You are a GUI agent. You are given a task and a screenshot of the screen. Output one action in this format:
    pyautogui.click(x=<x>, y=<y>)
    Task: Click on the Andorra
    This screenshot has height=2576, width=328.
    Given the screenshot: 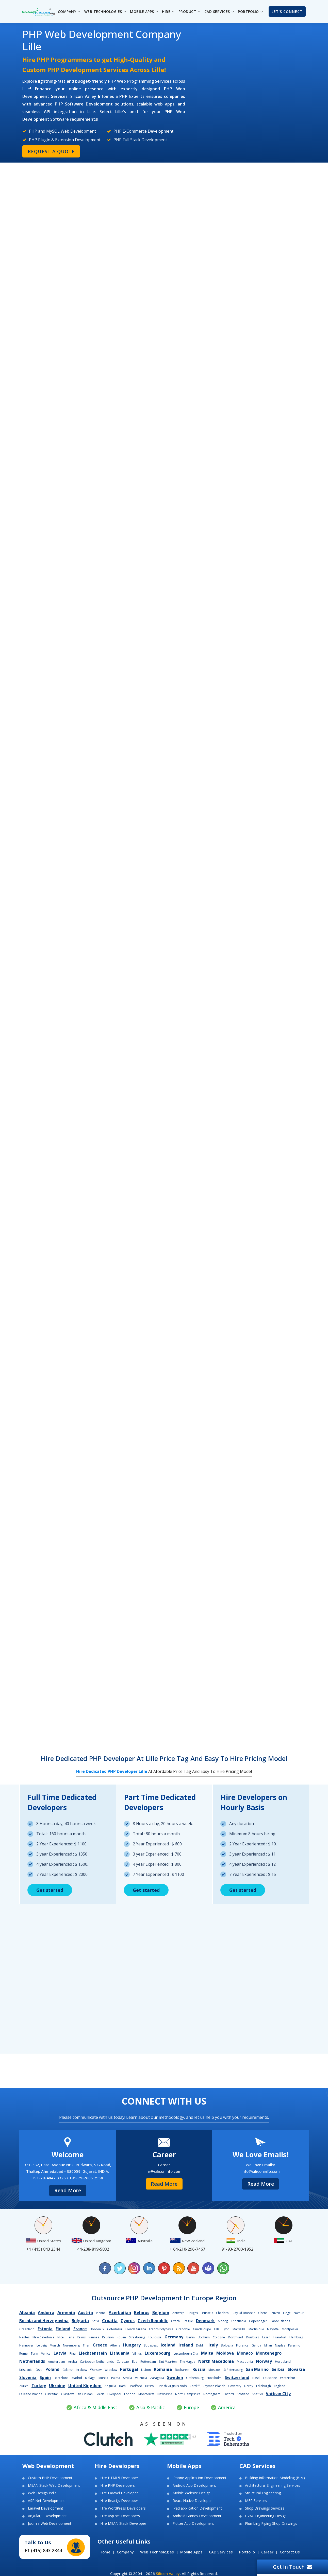 What is the action you would take?
    pyautogui.click(x=46, y=2312)
    